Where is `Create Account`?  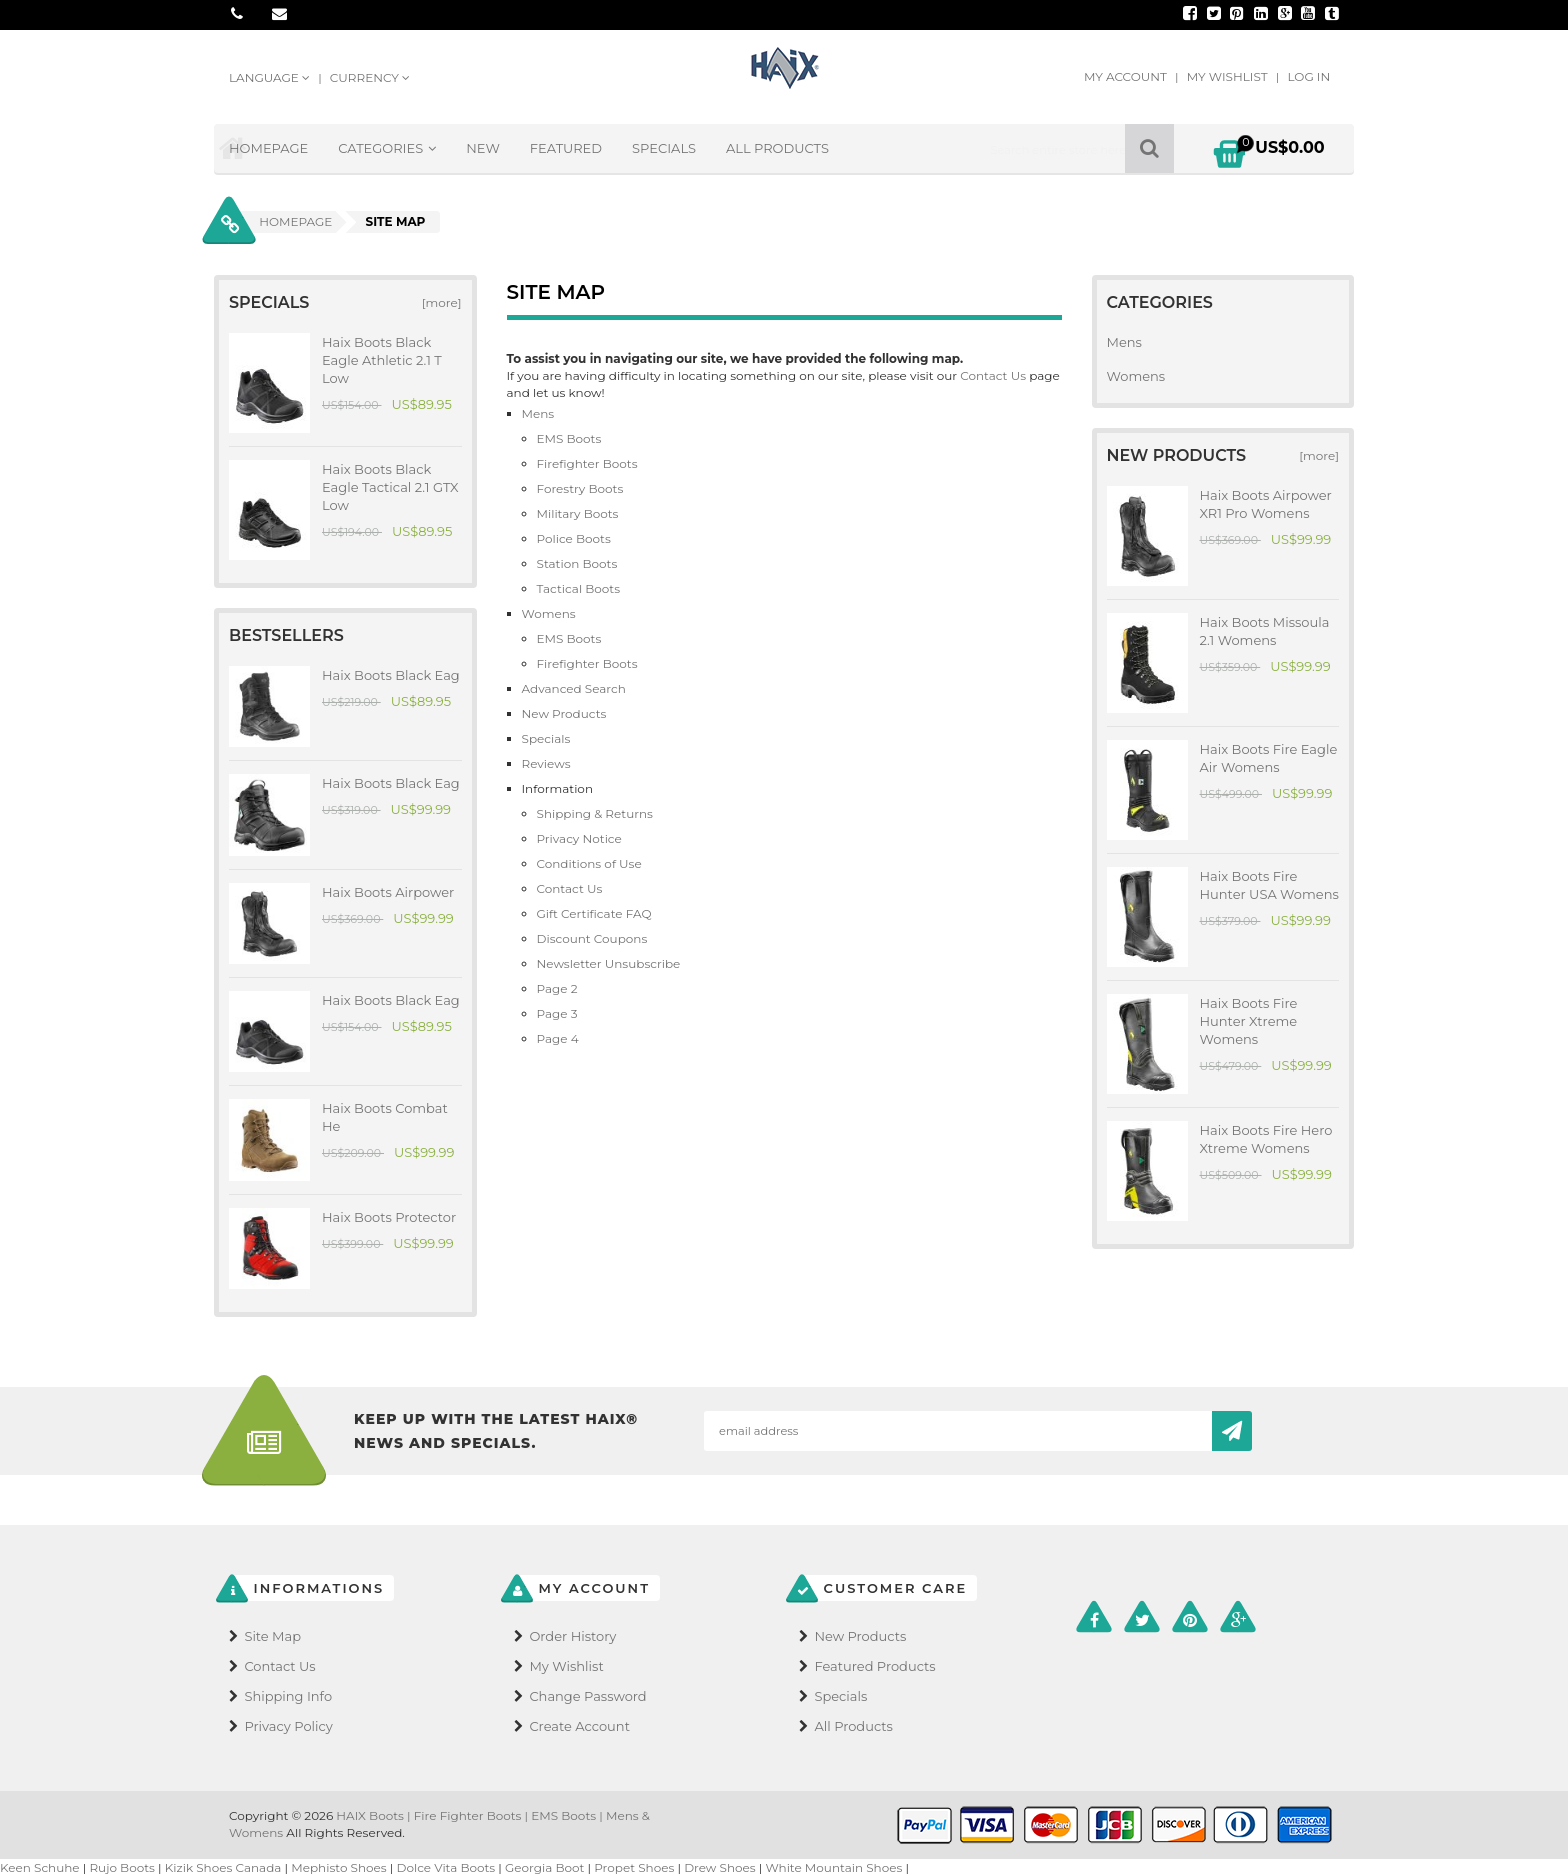
Create Account is located at coordinates (579, 1726).